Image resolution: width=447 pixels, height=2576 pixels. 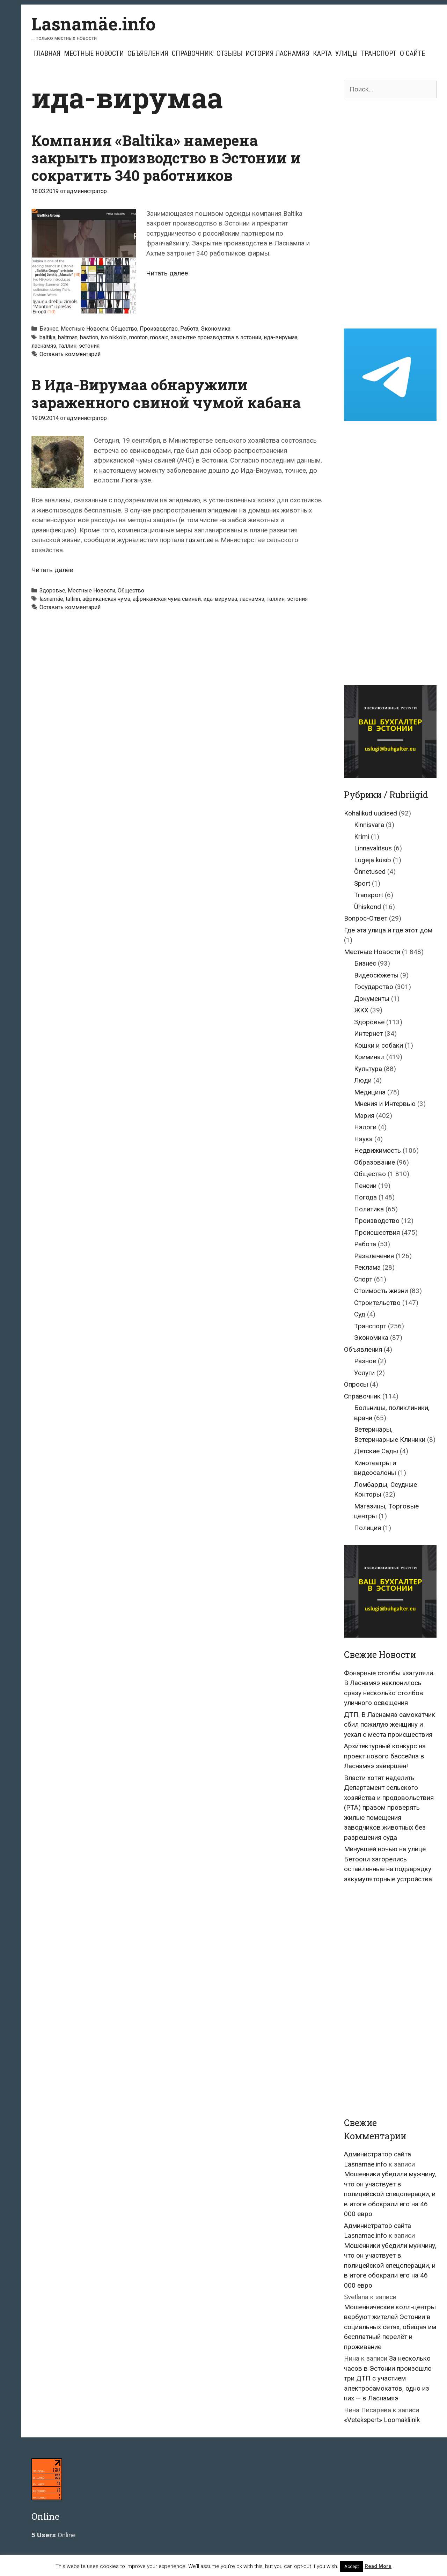 What do you see at coordinates (68, 337) in the screenshot?
I see `baltman` at bounding box center [68, 337].